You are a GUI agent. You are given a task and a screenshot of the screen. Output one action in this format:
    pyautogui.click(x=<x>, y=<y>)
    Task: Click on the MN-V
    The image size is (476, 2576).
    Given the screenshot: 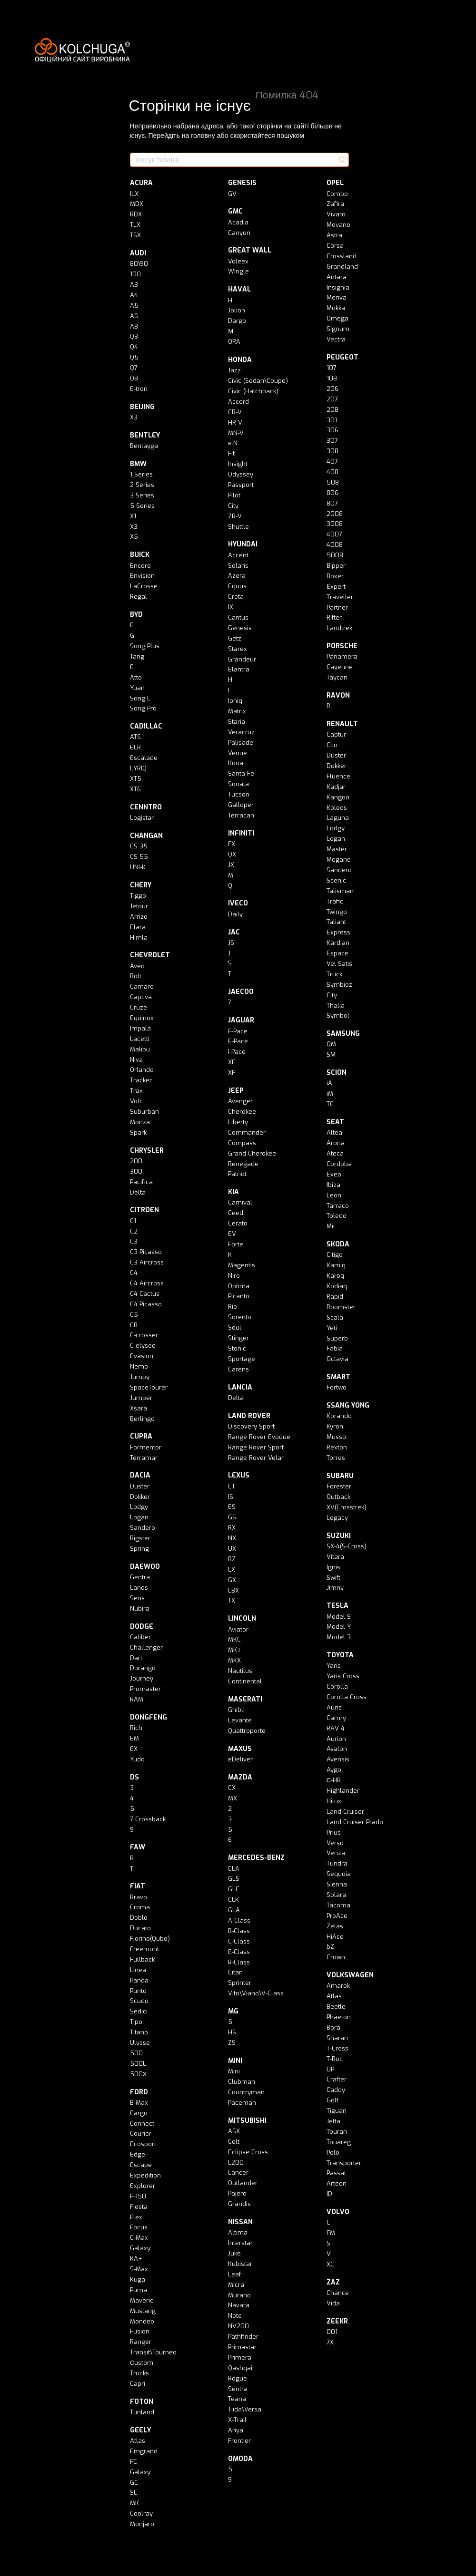 What is the action you would take?
    pyautogui.click(x=236, y=433)
    